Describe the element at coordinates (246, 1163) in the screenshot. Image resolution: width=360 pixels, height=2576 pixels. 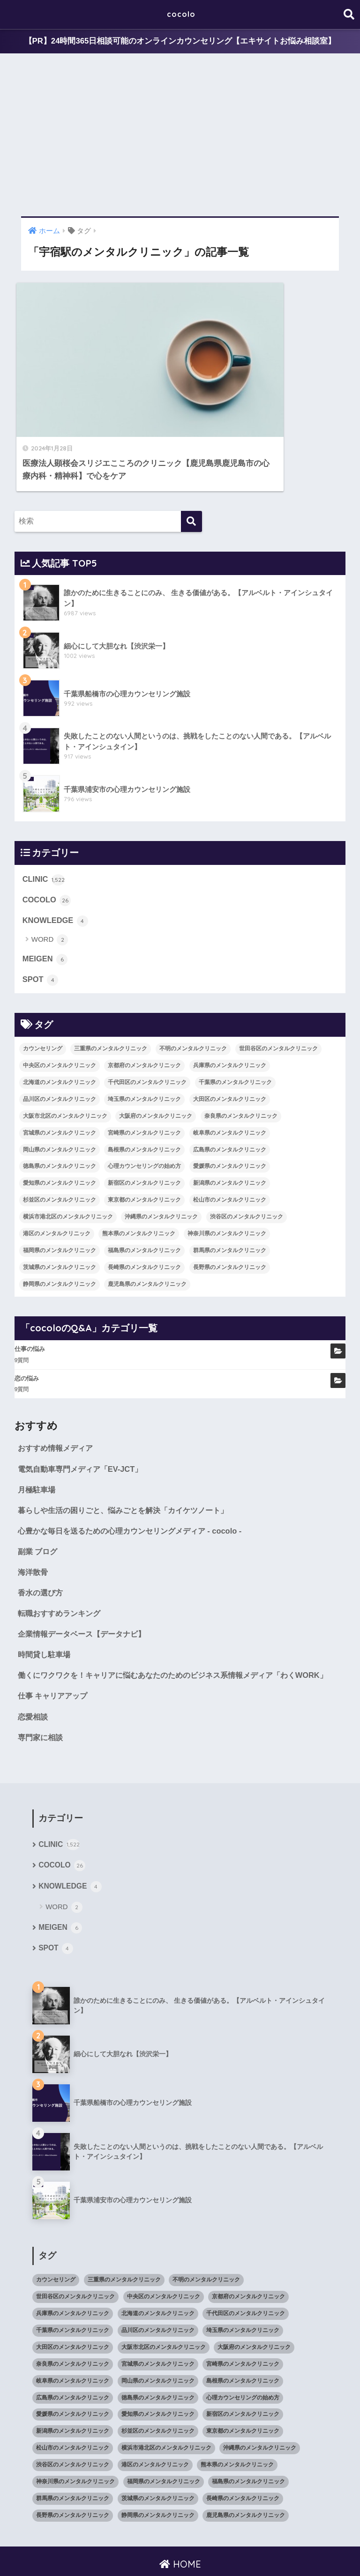
I see `渋谷区のメンタルクリニック [渋谷区のメンタルクリニック (18個の項目)]` at that location.